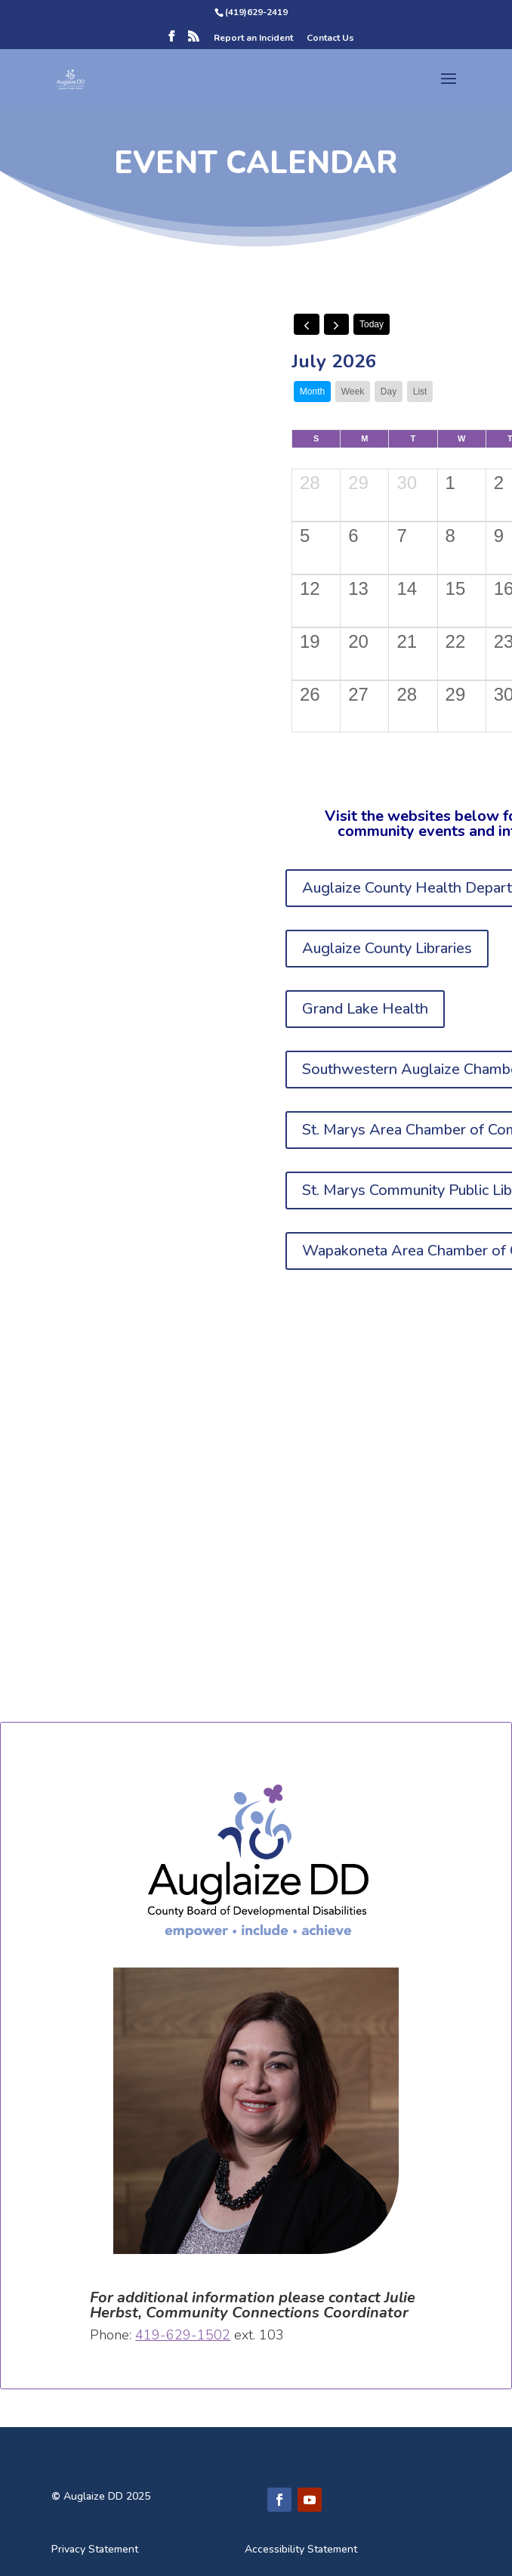  What do you see at coordinates (371, 324) in the screenshot?
I see `today` at bounding box center [371, 324].